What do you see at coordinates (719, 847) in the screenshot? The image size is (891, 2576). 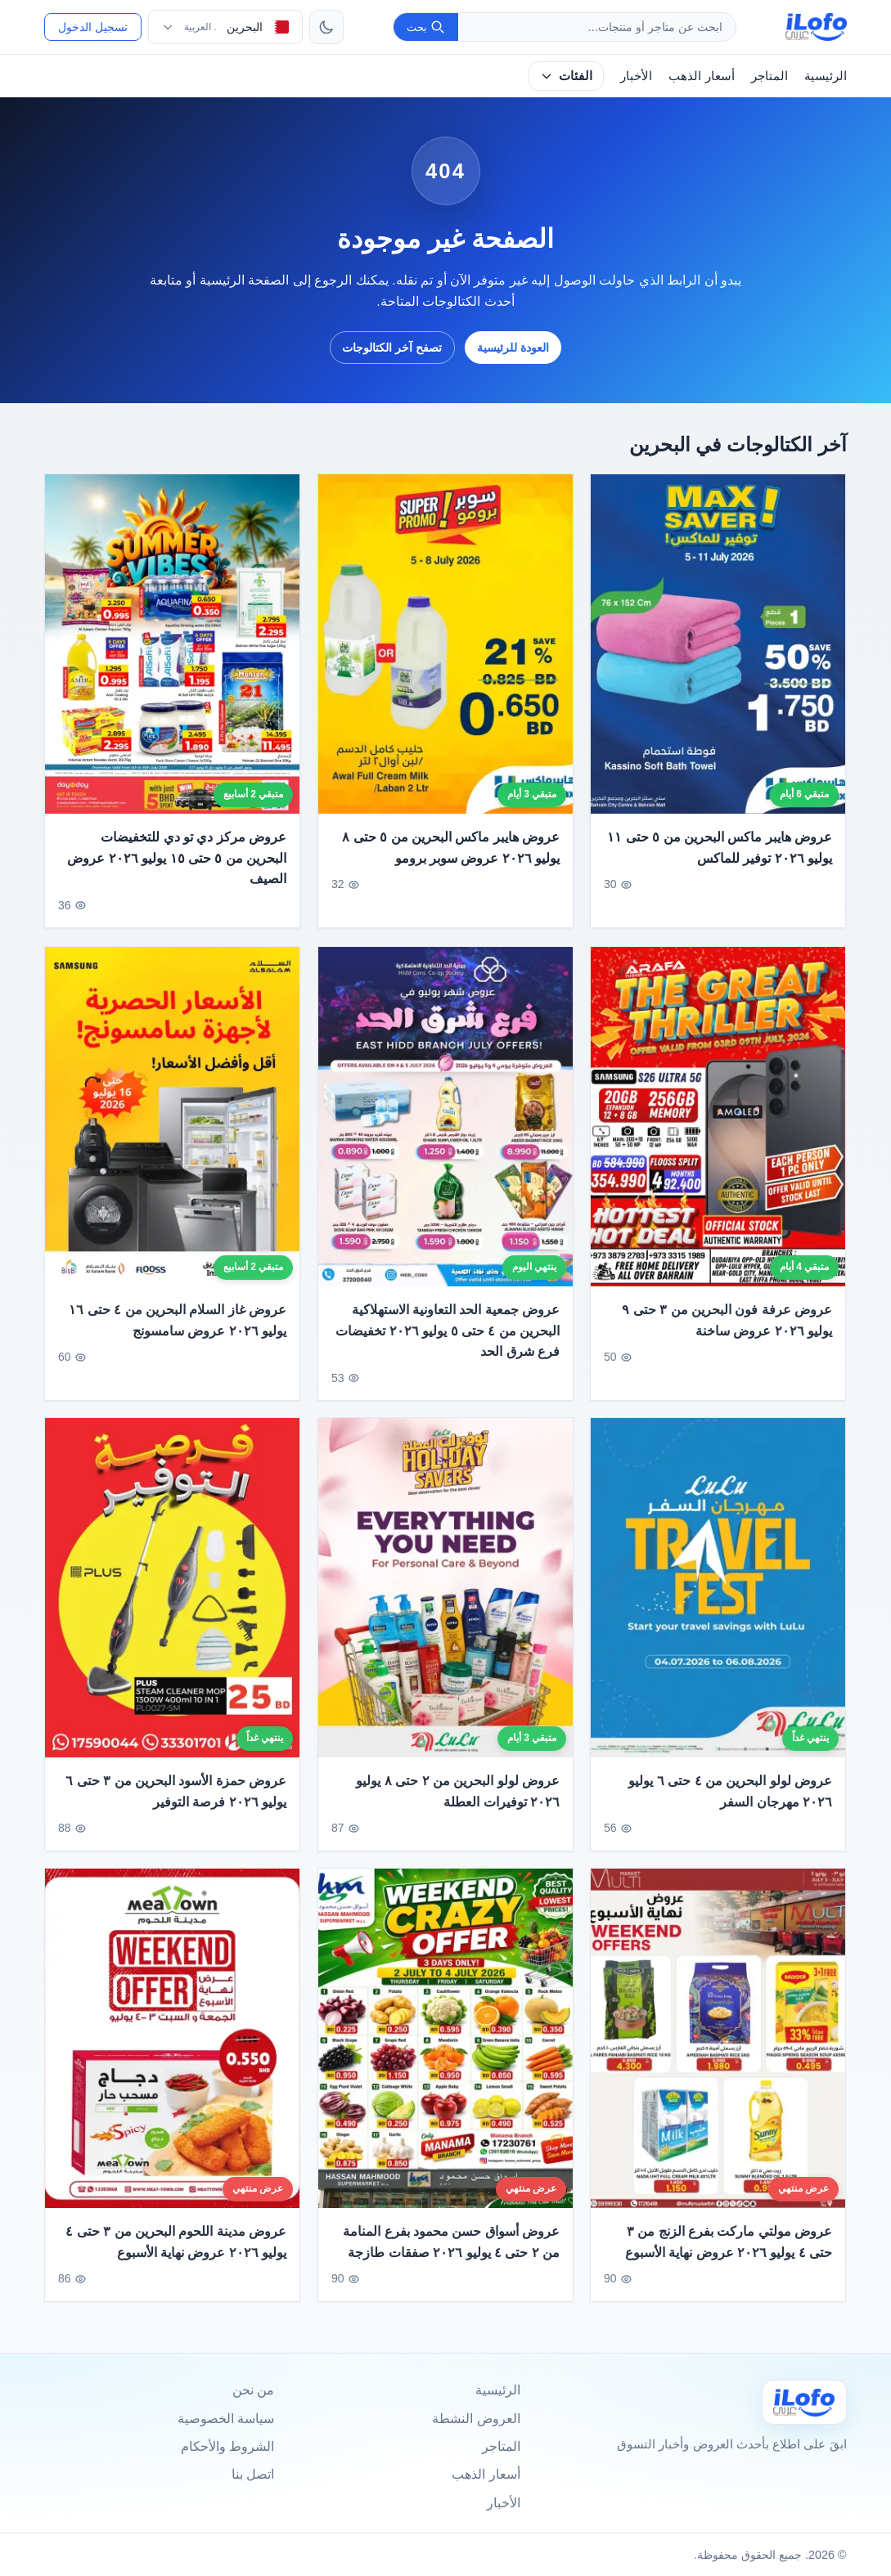 I see `عروض هايبر ماكس البحرين من ٥ حتى ١١ يوليو ٢٠٢٦ توفير للماكس` at bounding box center [719, 847].